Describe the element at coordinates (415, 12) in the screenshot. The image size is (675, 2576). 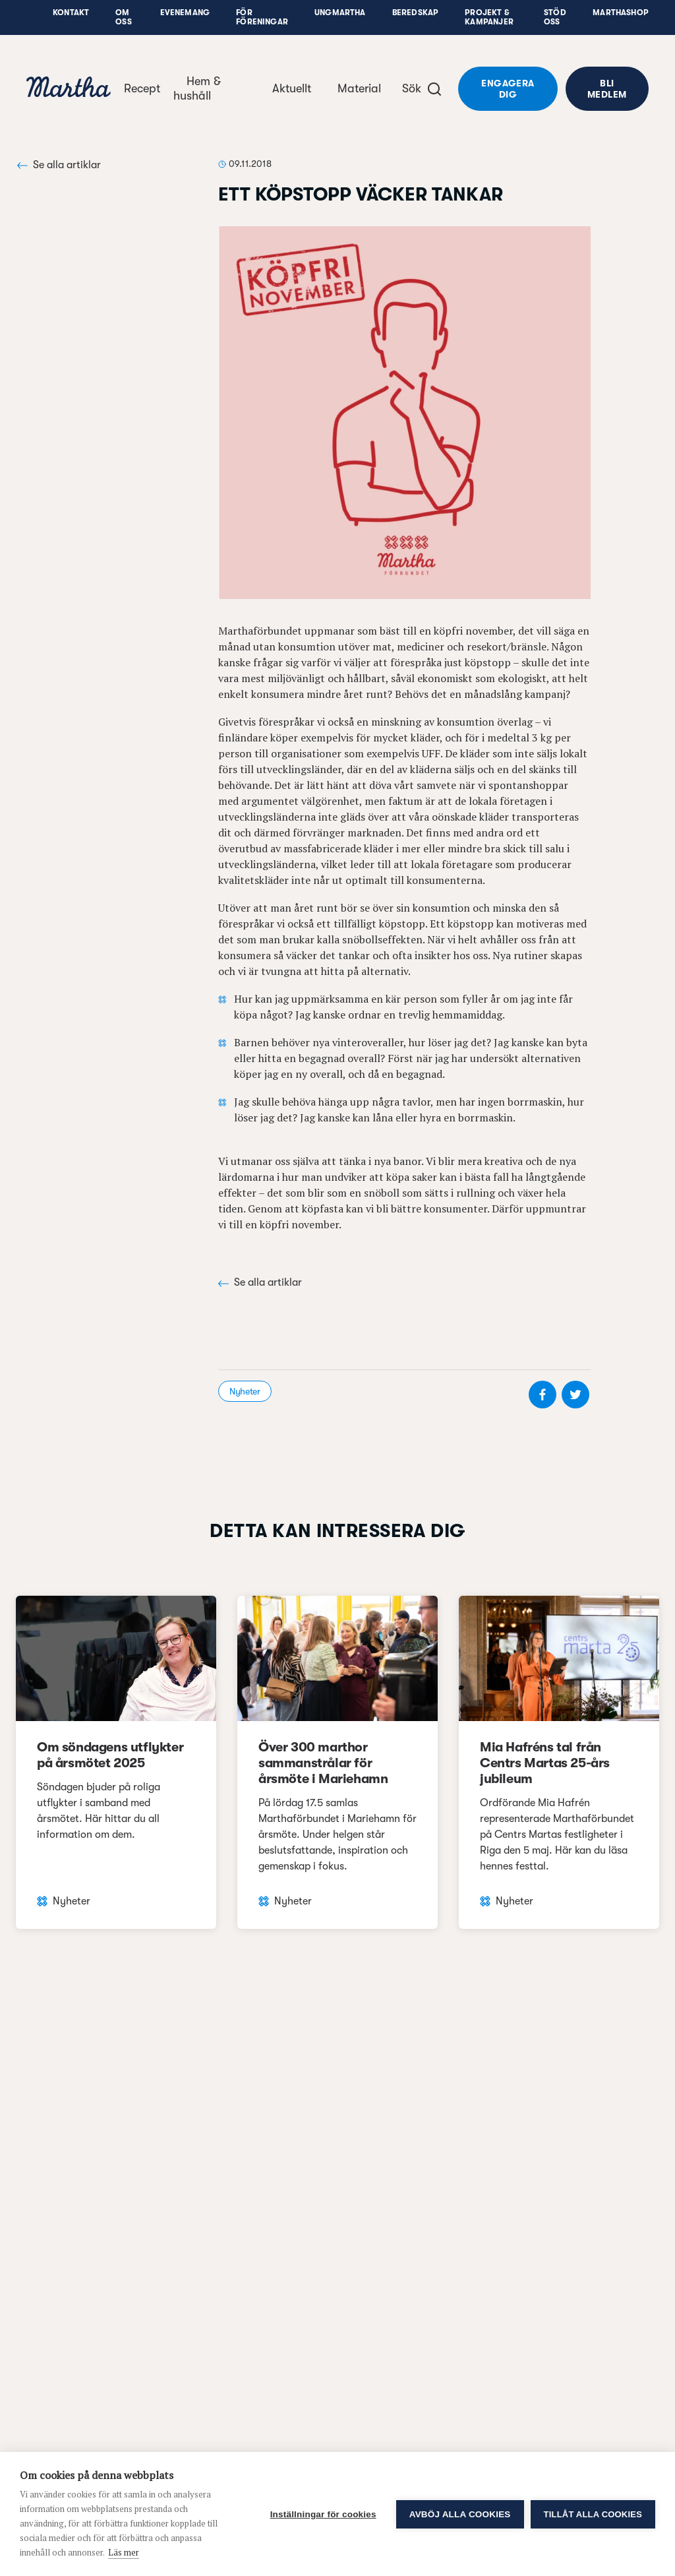
I see `Beredskap` at that location.